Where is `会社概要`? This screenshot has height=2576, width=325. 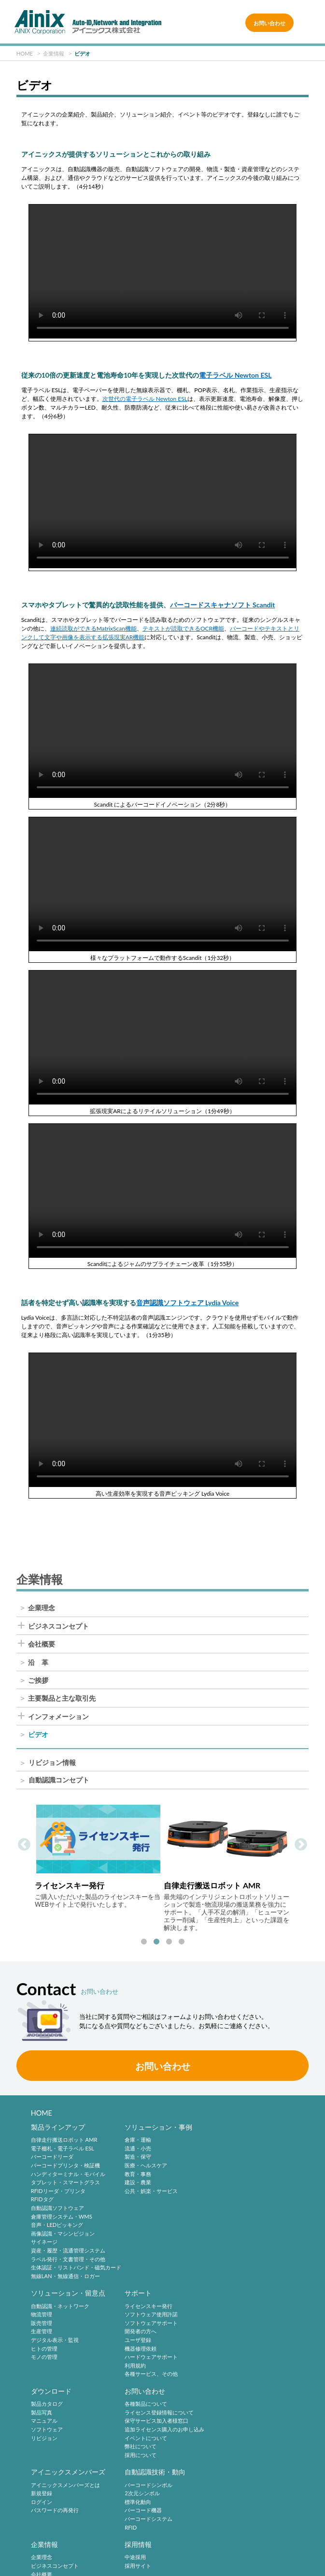
会社概要 is located at coordinates (41, 1644).